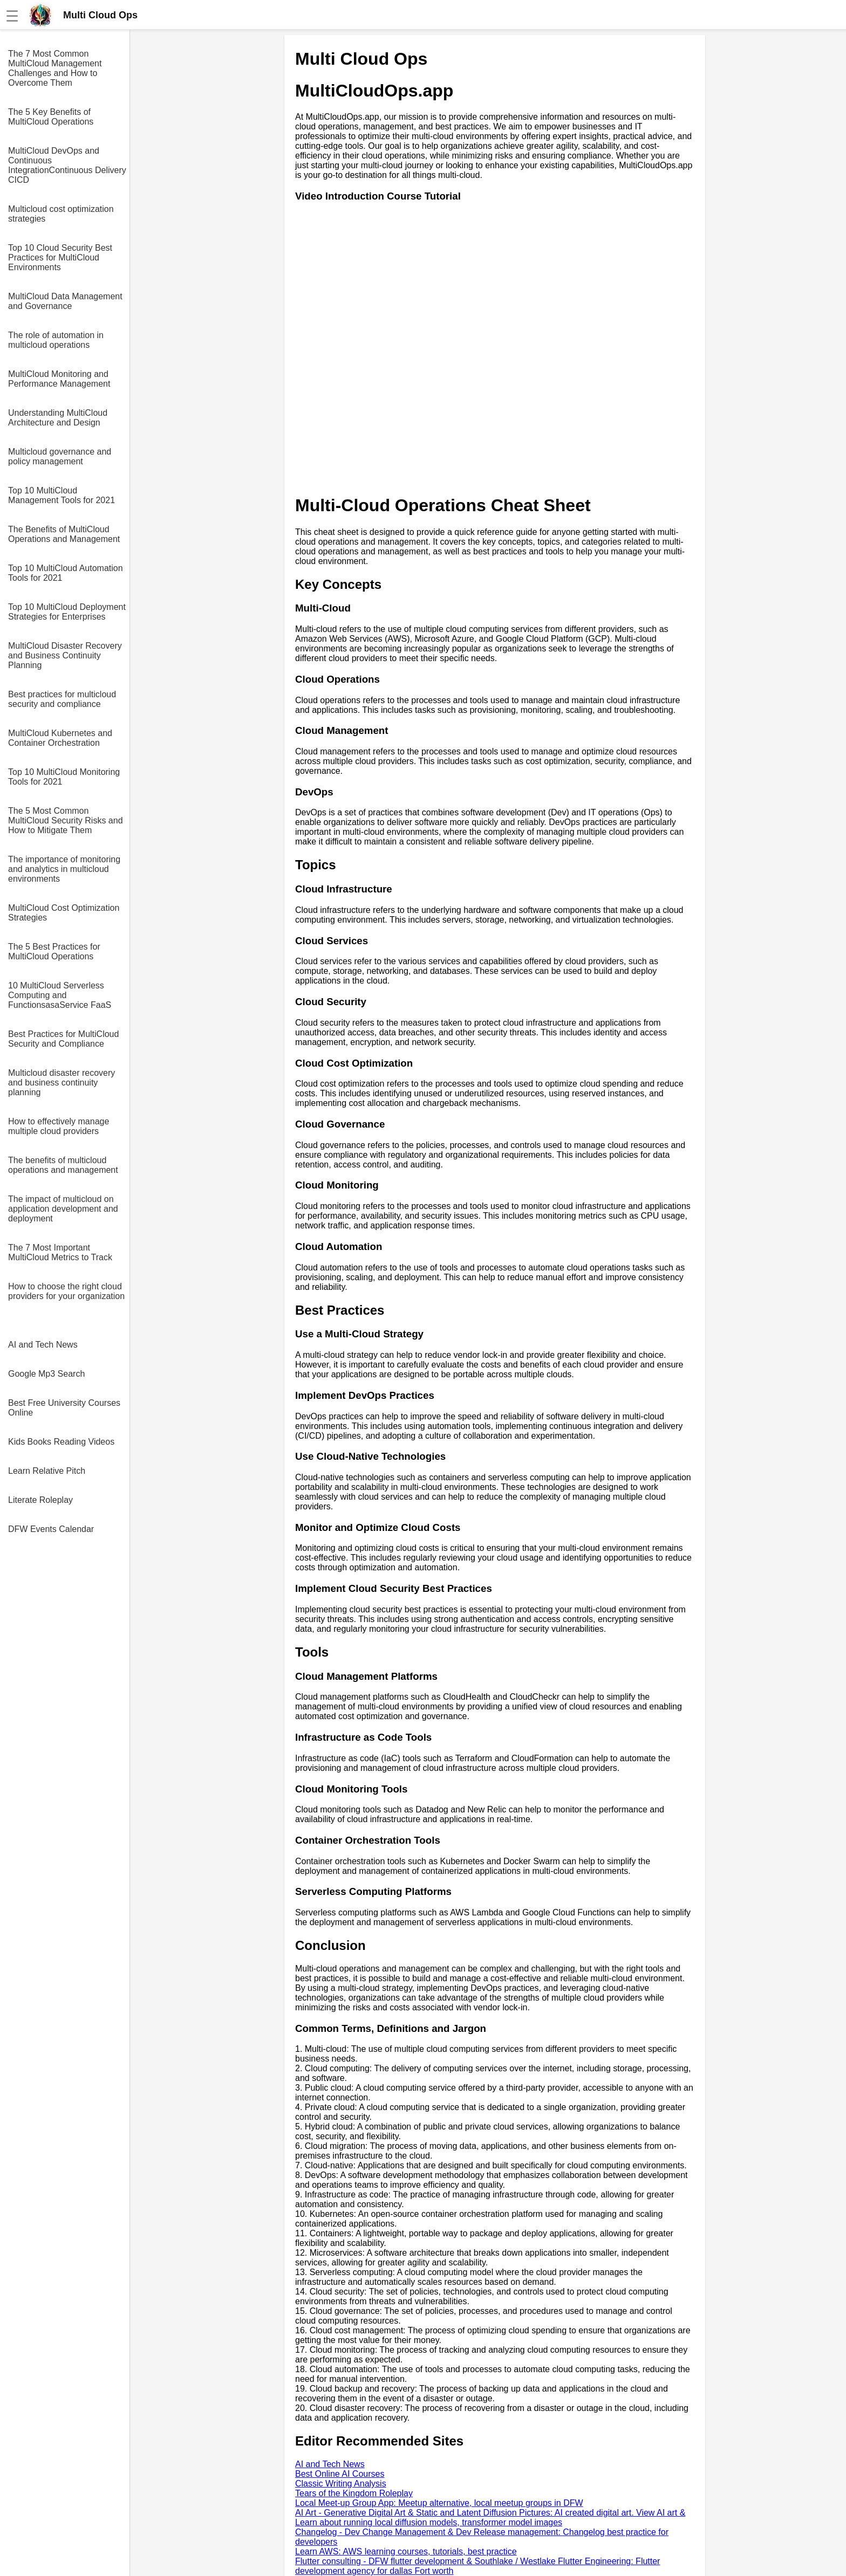 The width and height of the screenshot is (846, 2576). I want to click on Tears of the Kingdom Roleplay, so click(354, 2493).